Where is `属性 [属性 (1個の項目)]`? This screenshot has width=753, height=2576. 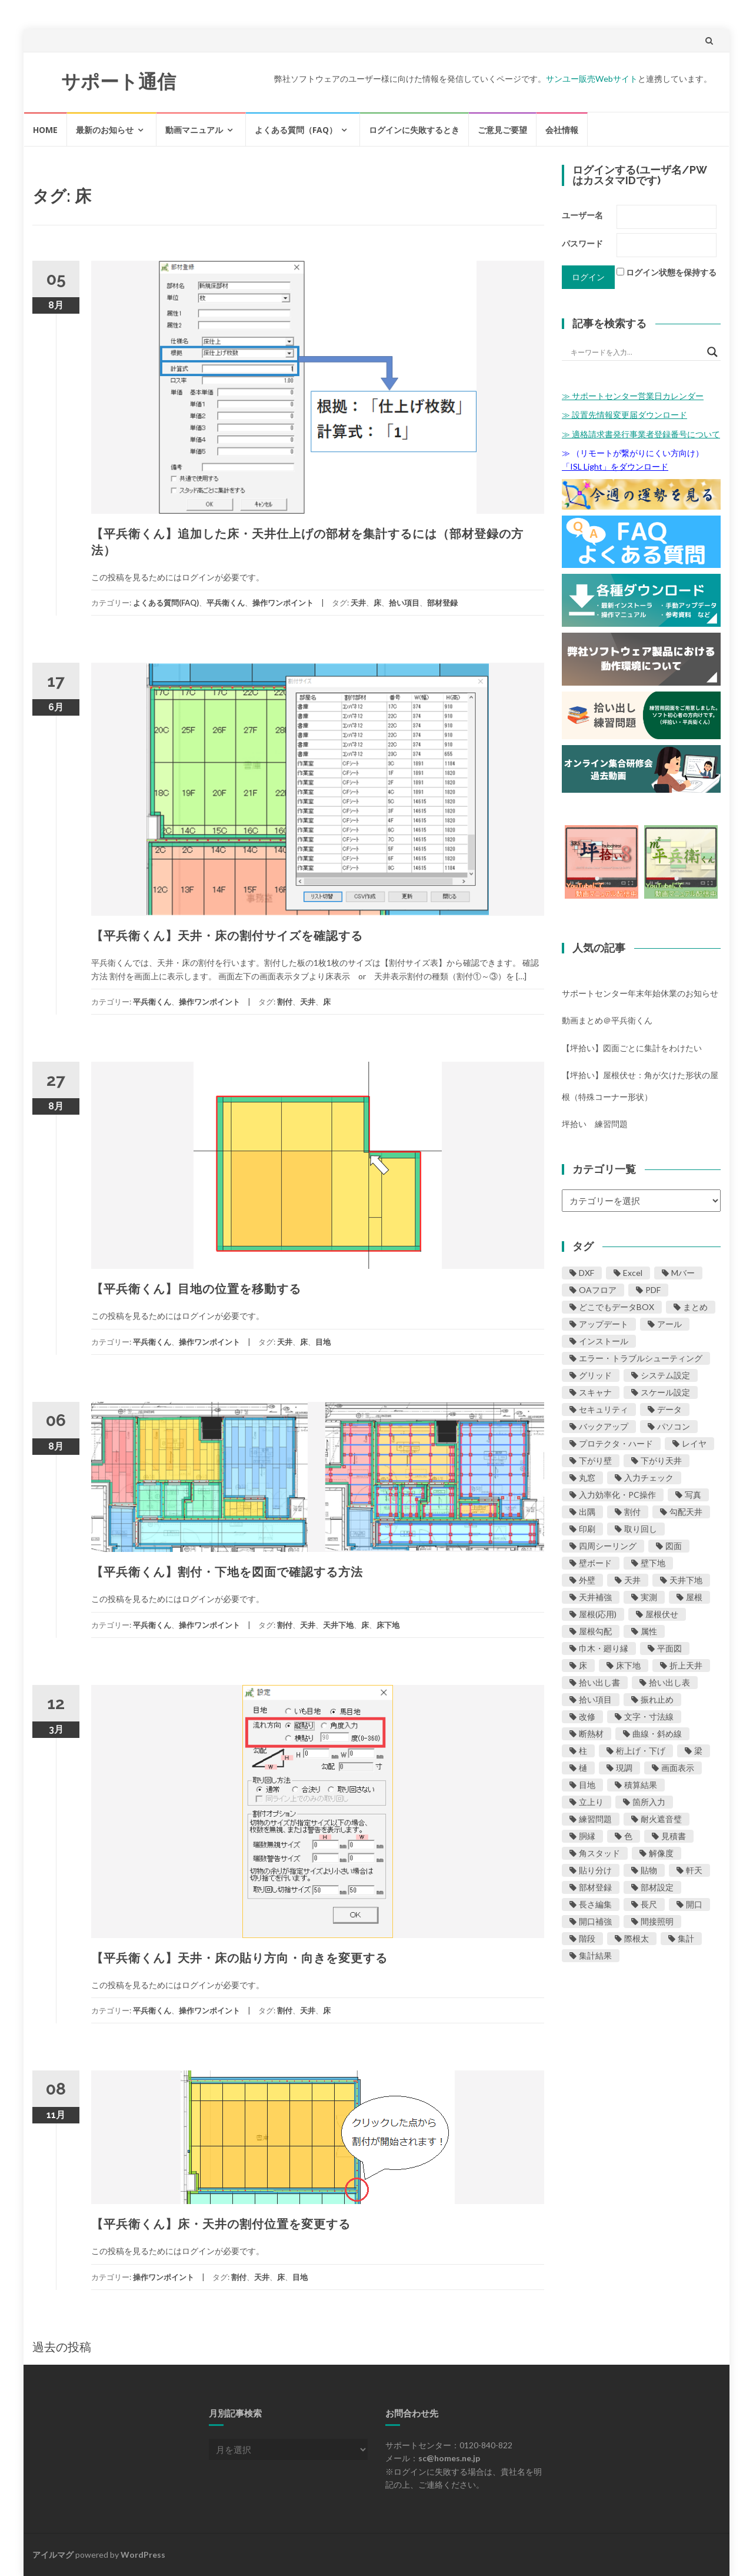 属性 [属性 (1個の項目)] is located at coordinates (649, 1631).